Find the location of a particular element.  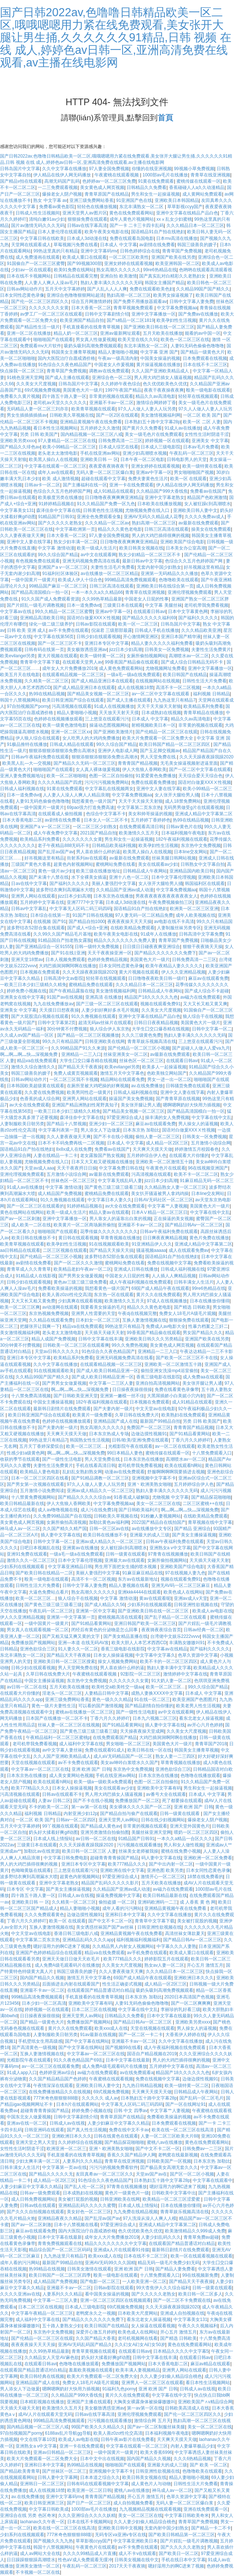

中文在线字幕10页 is located at coordinates (38, 2439).